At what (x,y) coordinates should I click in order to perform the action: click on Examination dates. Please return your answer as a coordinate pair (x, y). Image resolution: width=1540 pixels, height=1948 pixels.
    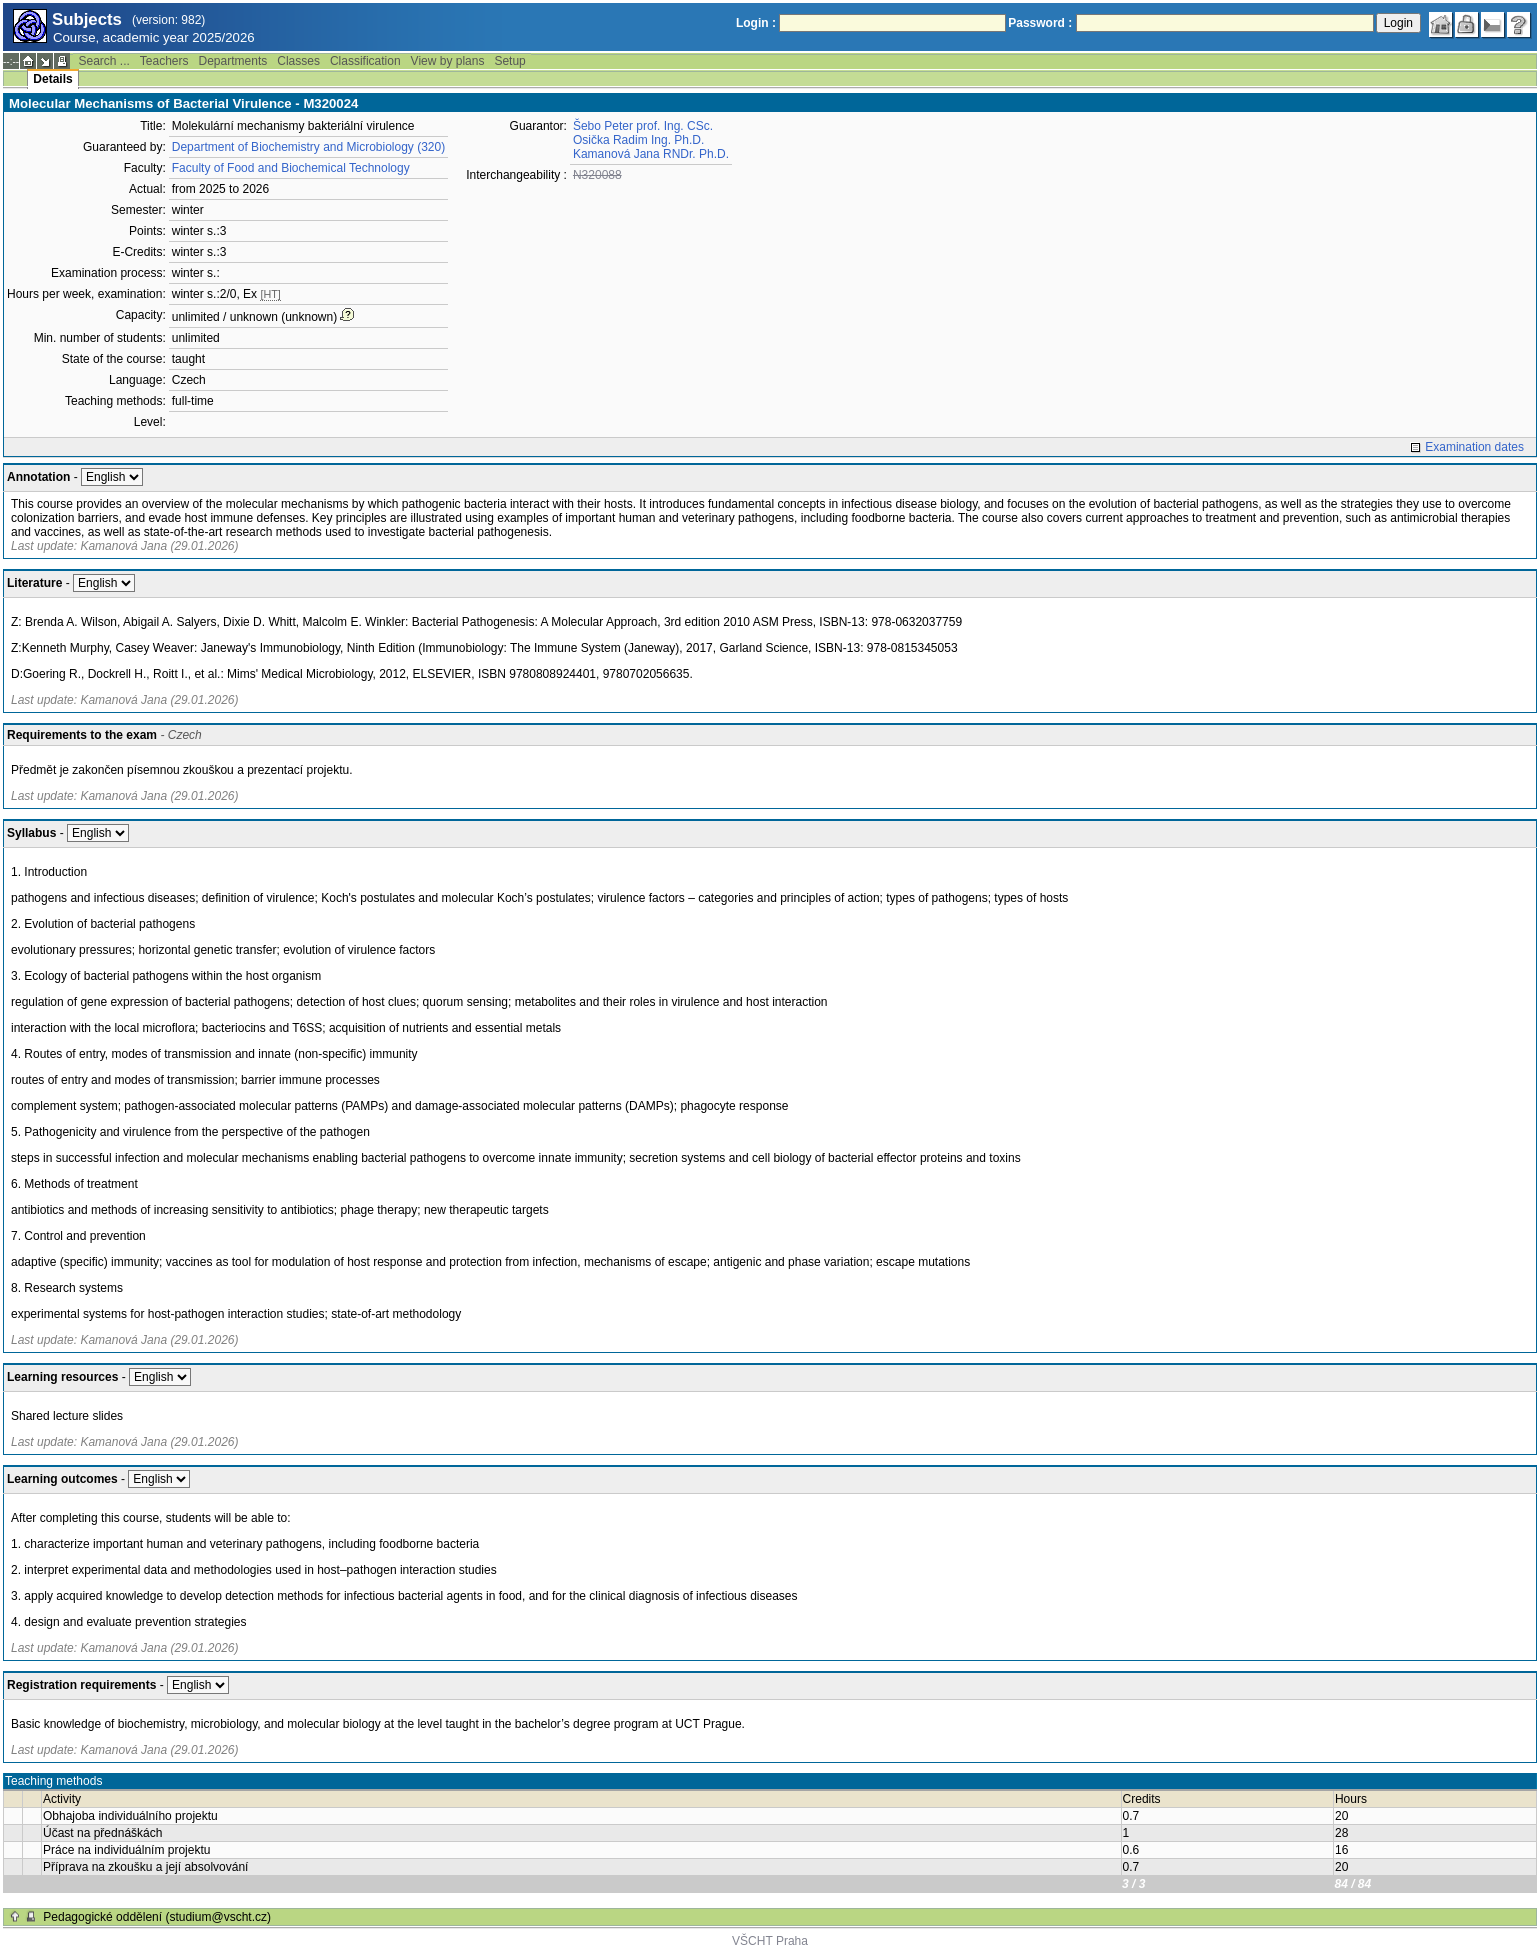
    Looking at the image, I should click on (1474, 447).